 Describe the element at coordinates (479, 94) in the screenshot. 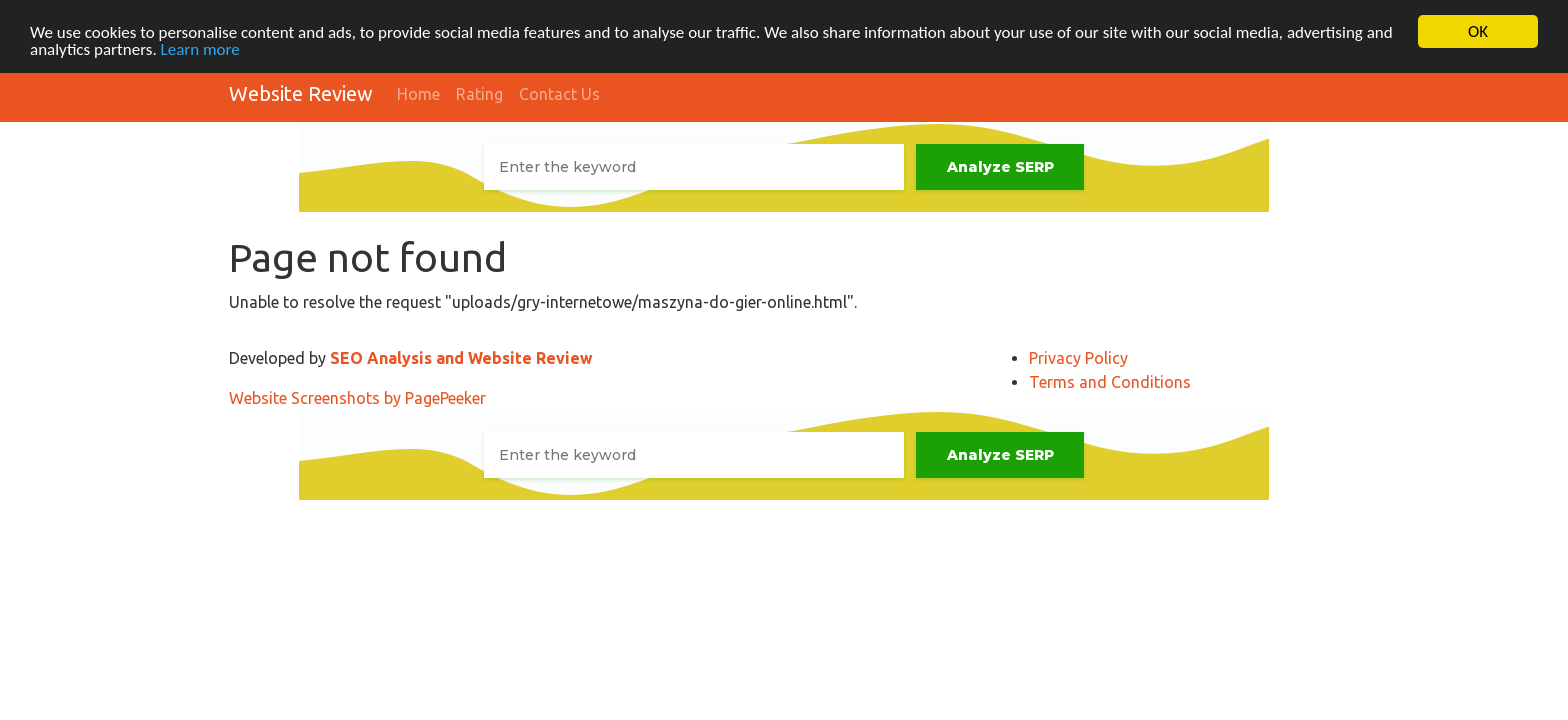

I see `Rating` at that location.